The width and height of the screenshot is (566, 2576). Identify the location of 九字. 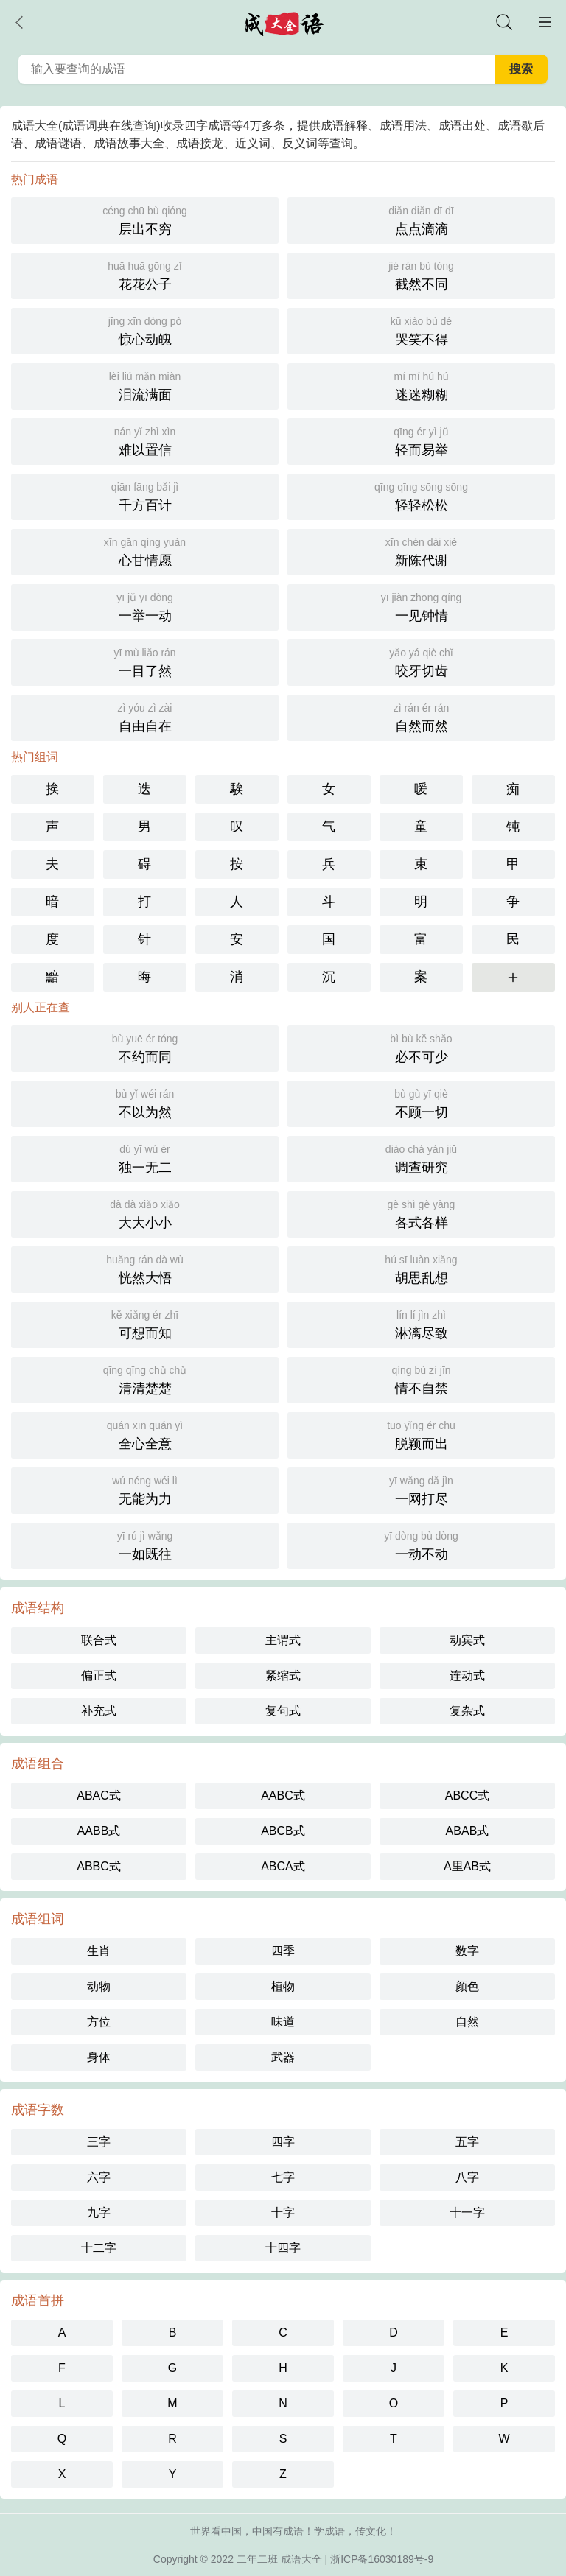
(99, 2212).